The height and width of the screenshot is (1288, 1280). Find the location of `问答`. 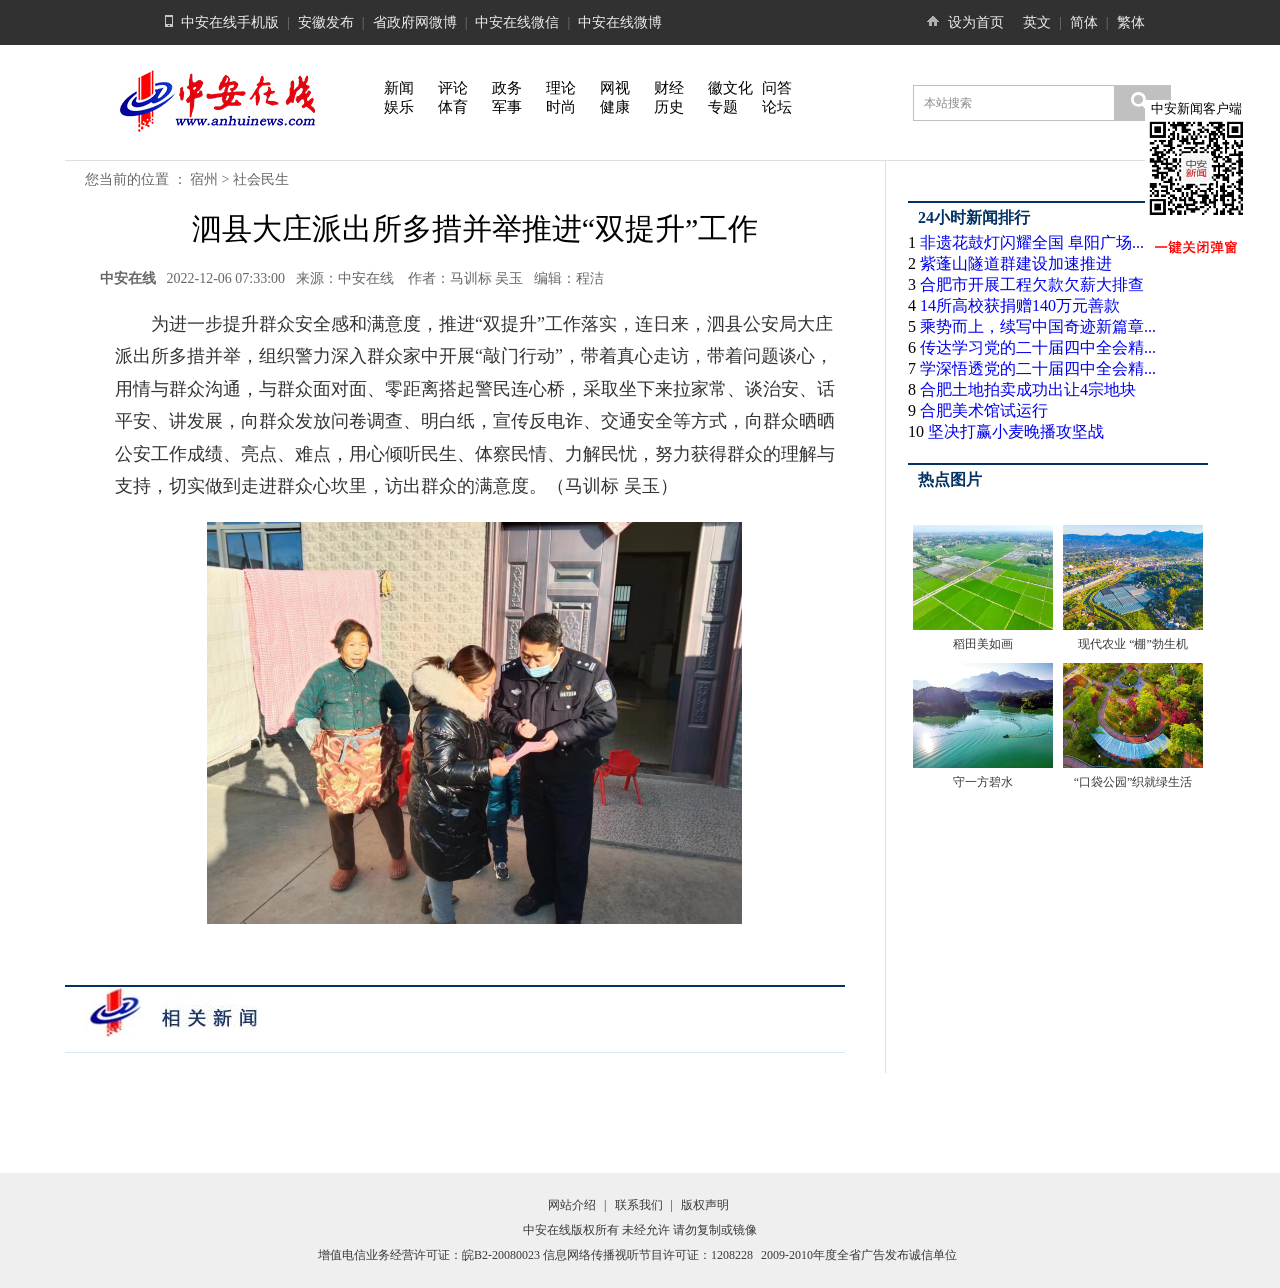

问答 is located at coordinates (777, 88).